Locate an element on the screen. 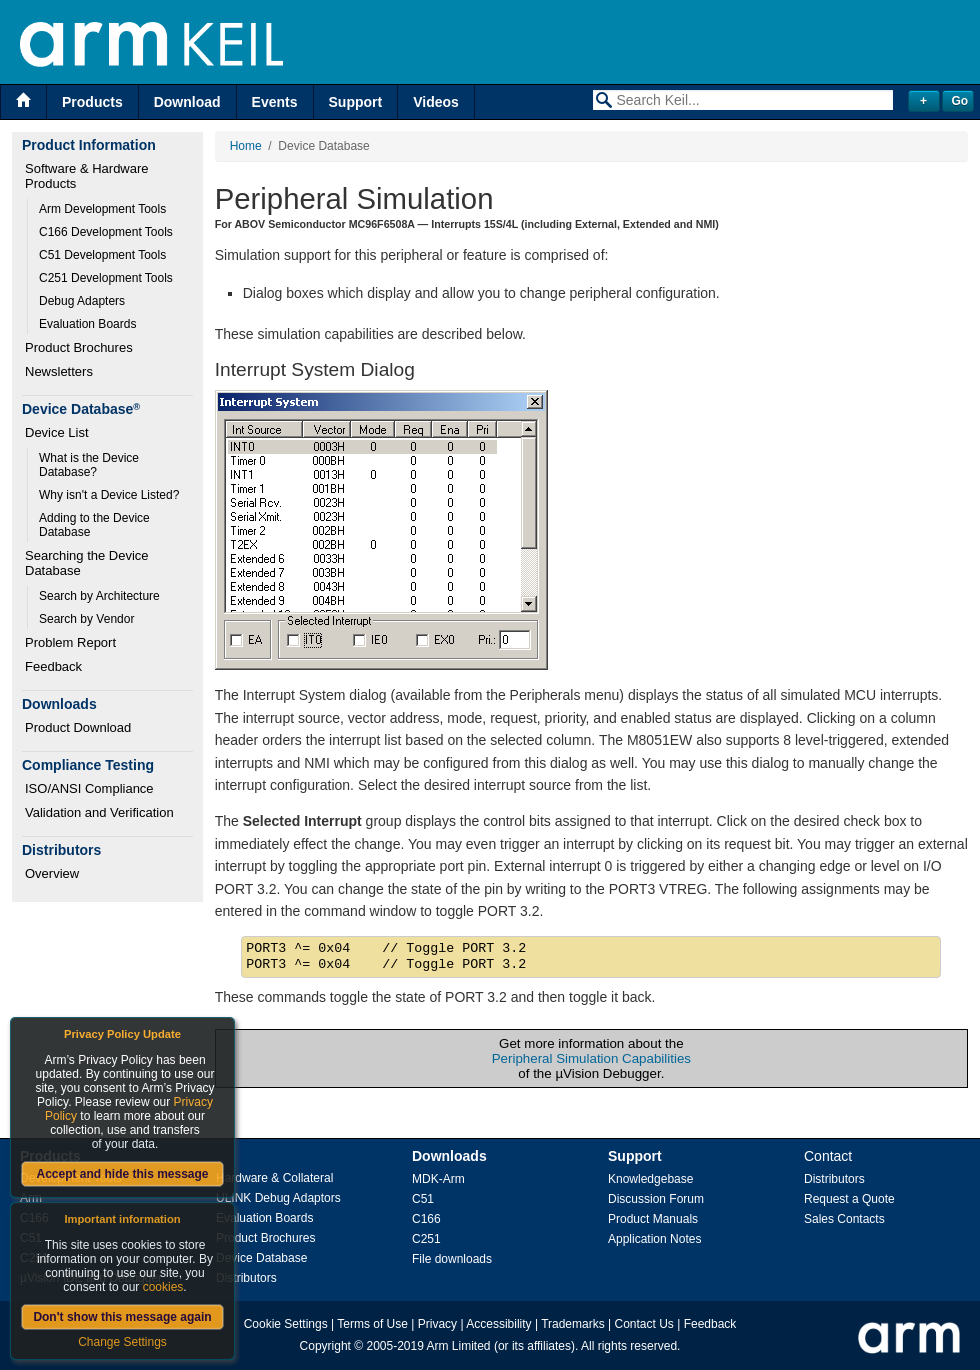  Accessibility is located at coordinates (498, 1324).